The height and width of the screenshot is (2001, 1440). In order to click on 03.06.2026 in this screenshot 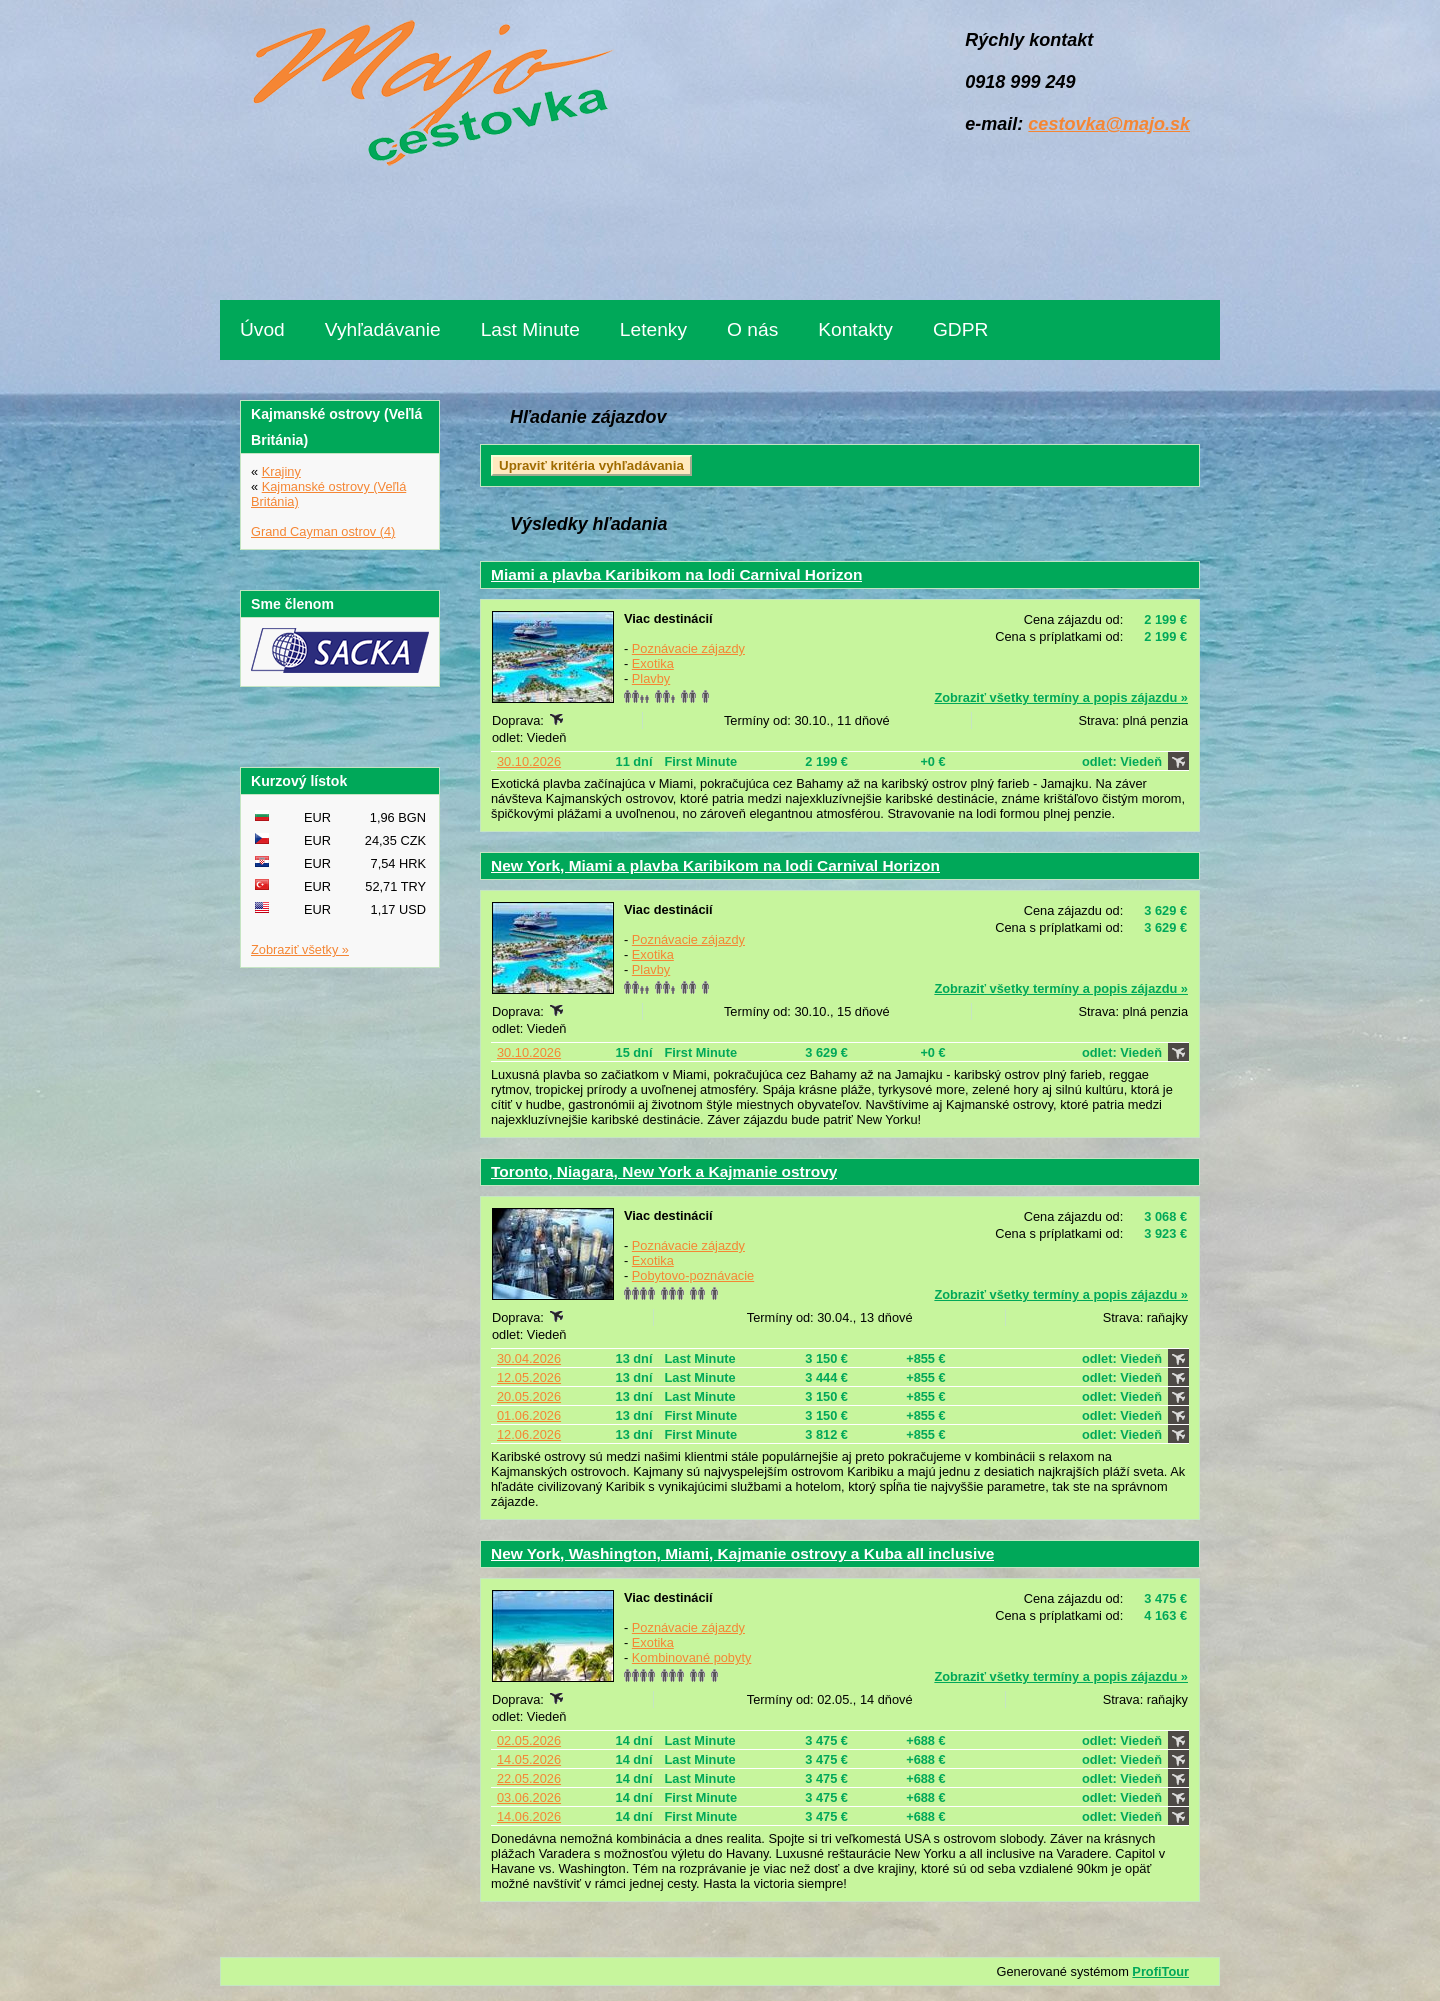, I will do `click(529, 1797)`.